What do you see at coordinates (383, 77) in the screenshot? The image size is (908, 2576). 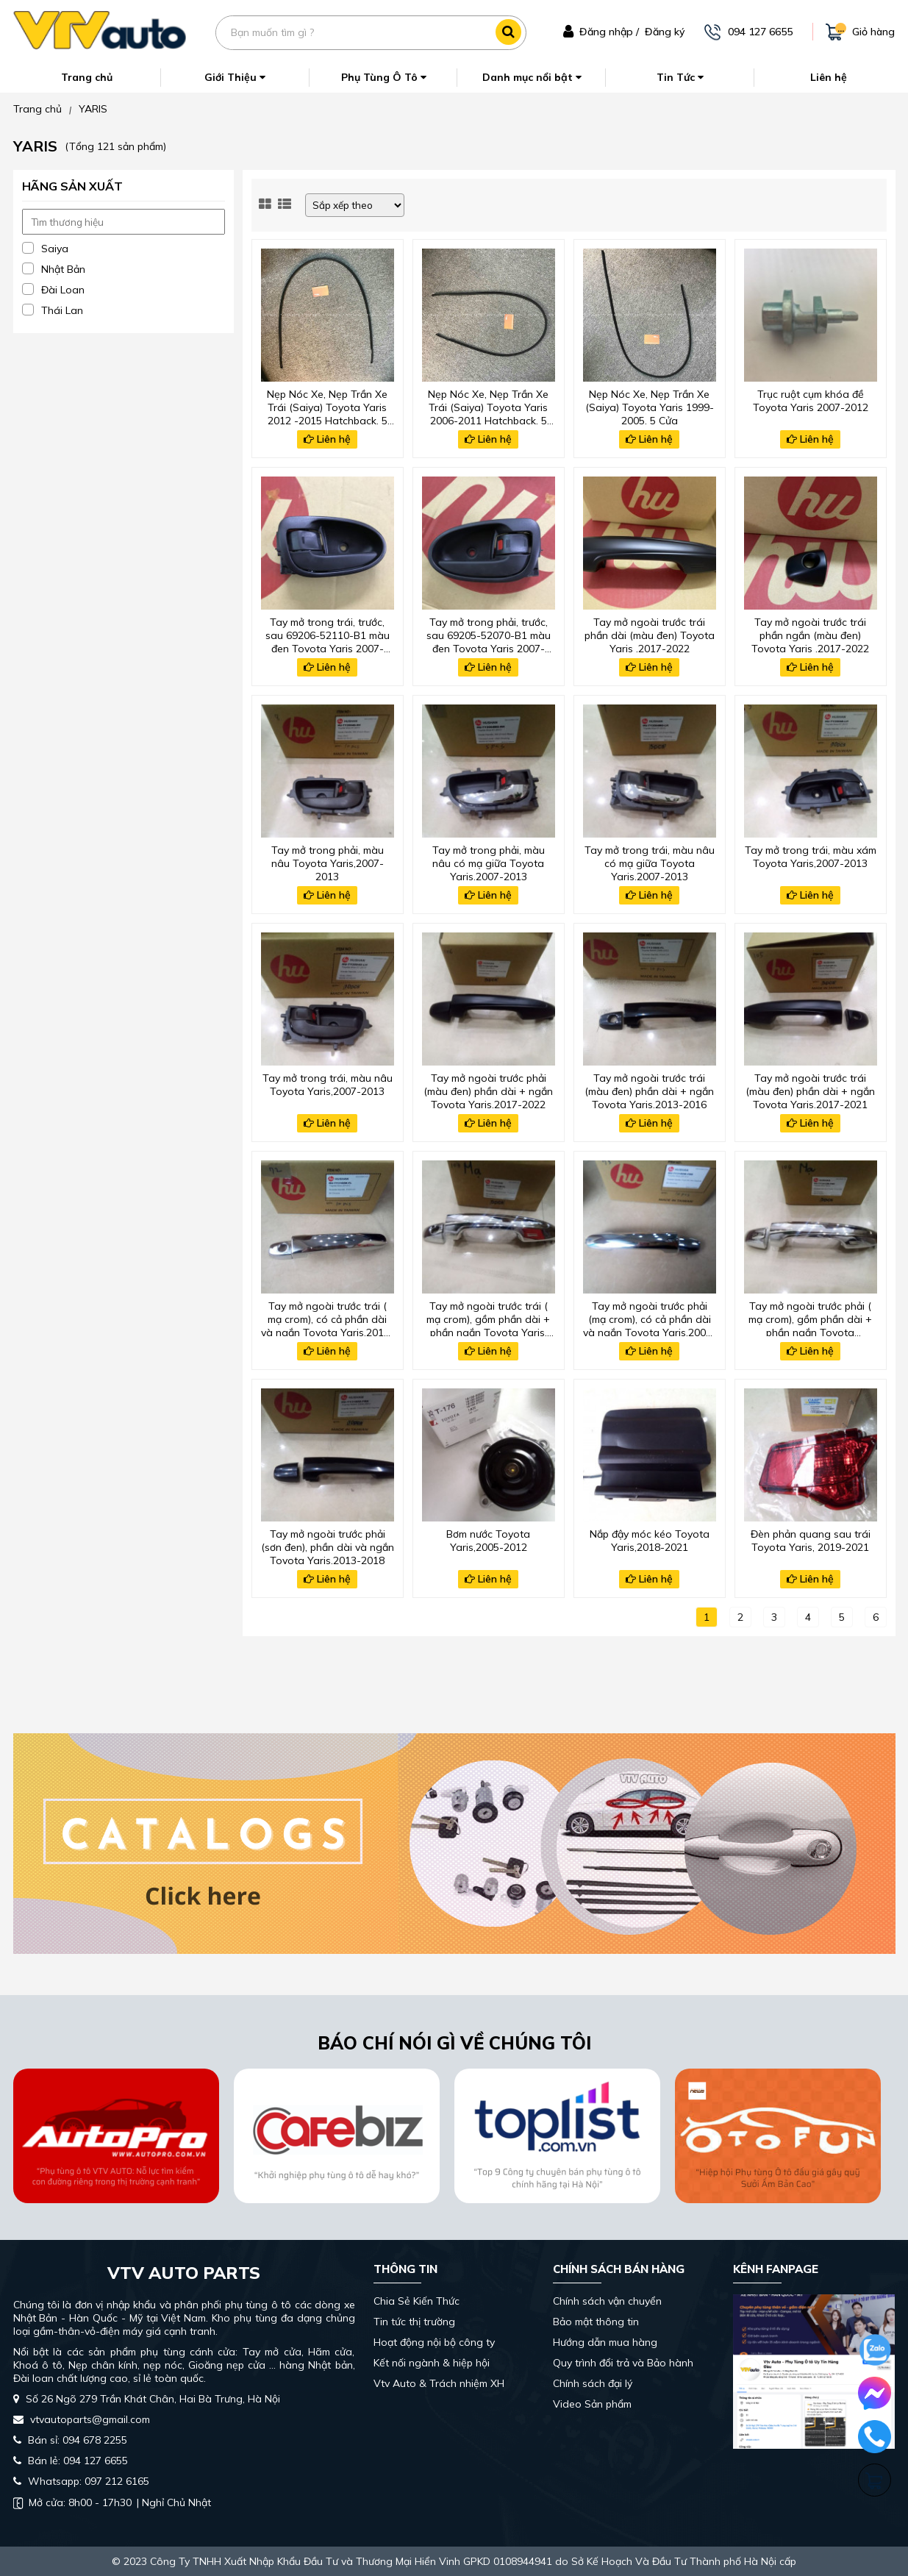 I see `Phụ Tùng Ô Tô` at bounding box center [383, 77].